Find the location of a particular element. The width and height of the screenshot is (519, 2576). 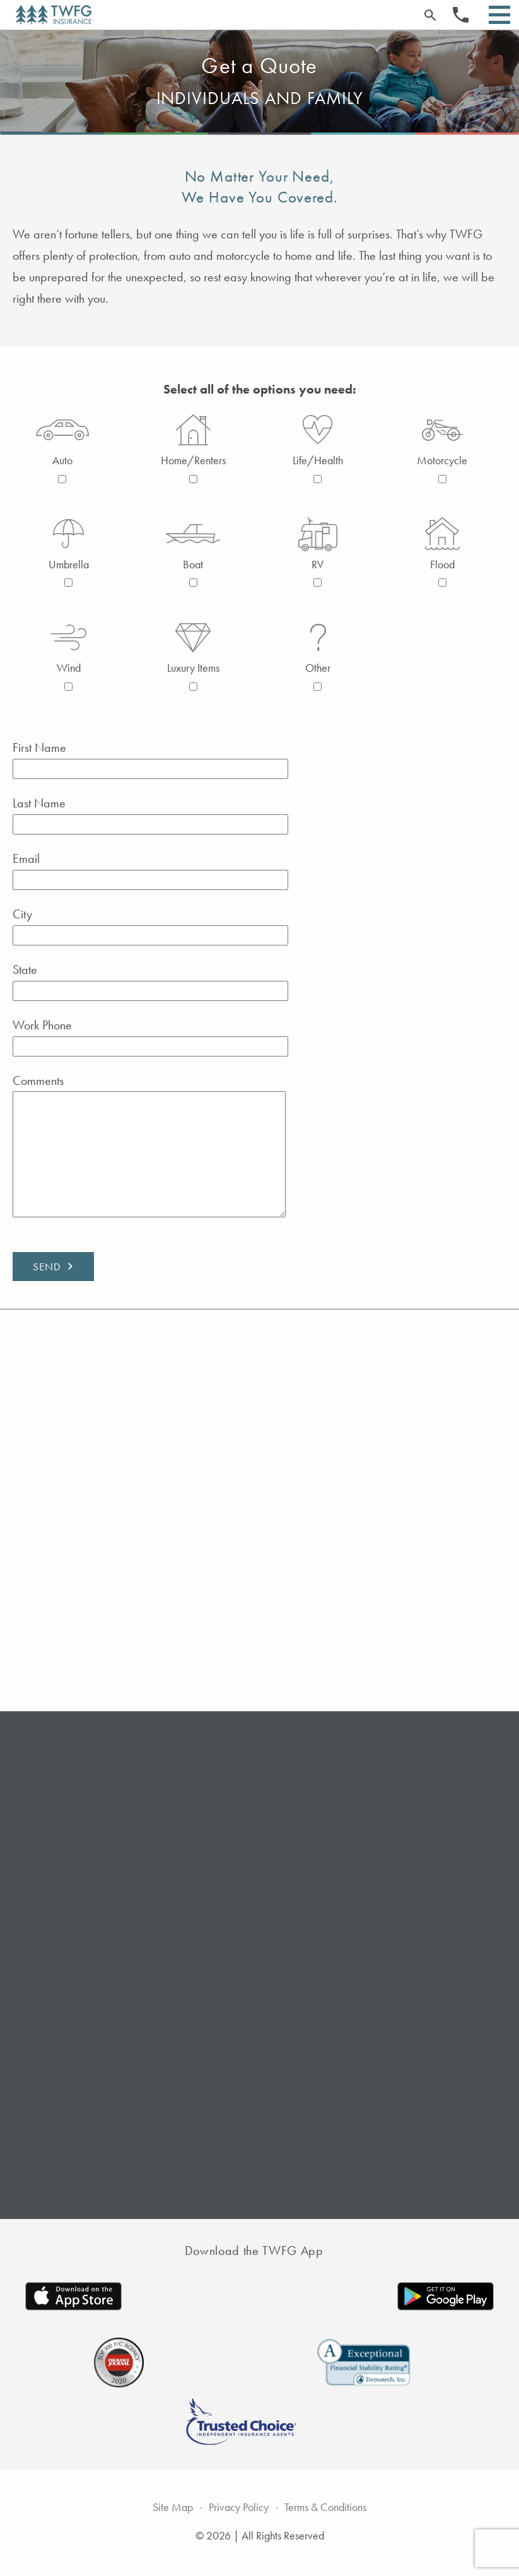

Email is located at coordinates (171, 869).